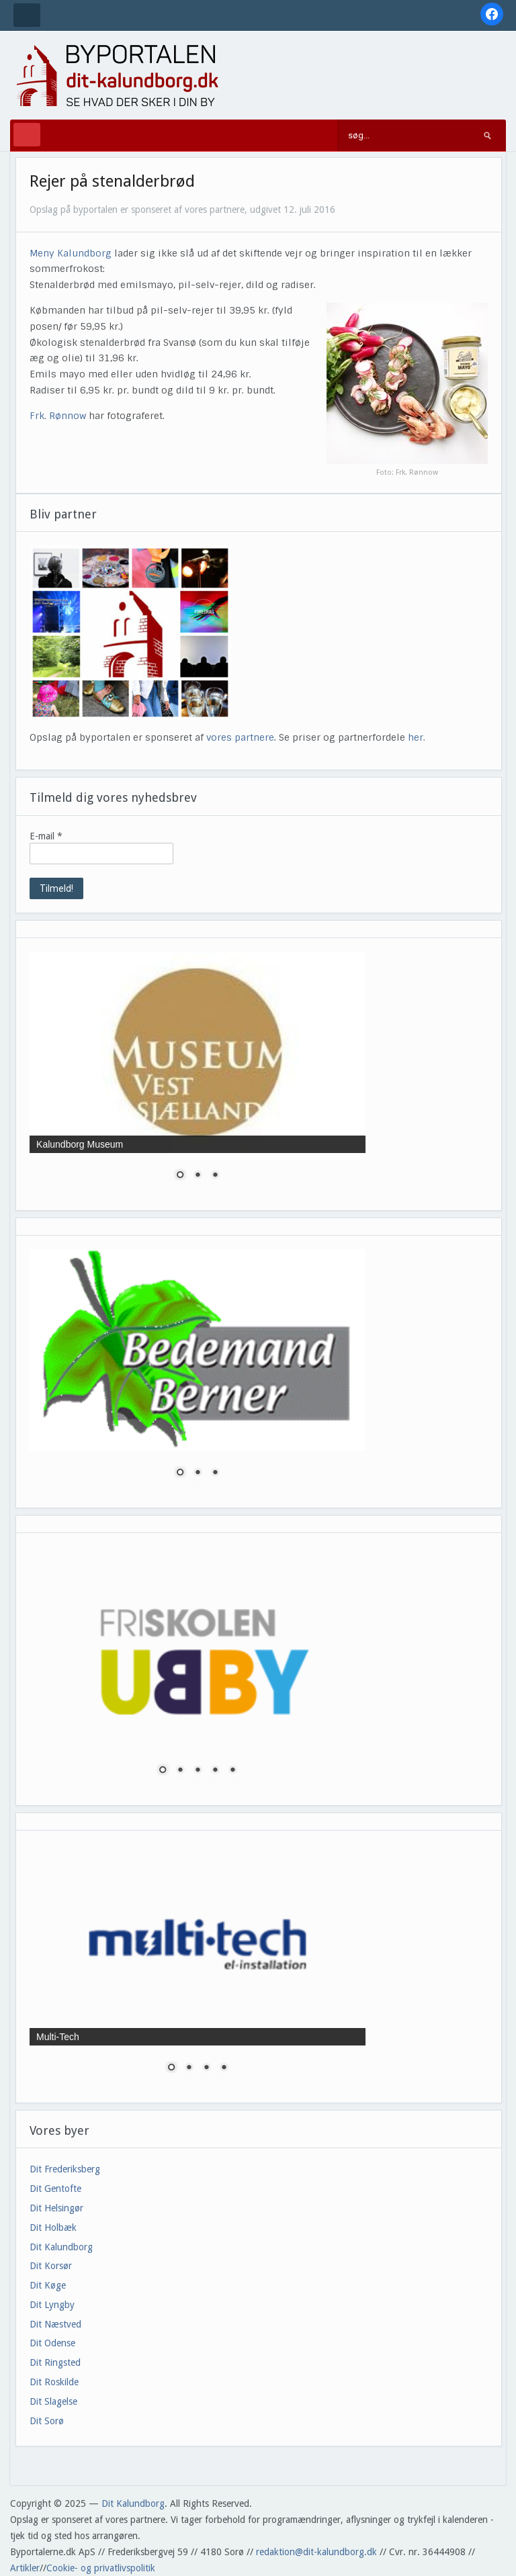 This screenshot has height=2576, width=516. Describe the element at coordinates (197, 1770) in the screenshot. I see `3 [Show slide 3 of 5]` at that location.